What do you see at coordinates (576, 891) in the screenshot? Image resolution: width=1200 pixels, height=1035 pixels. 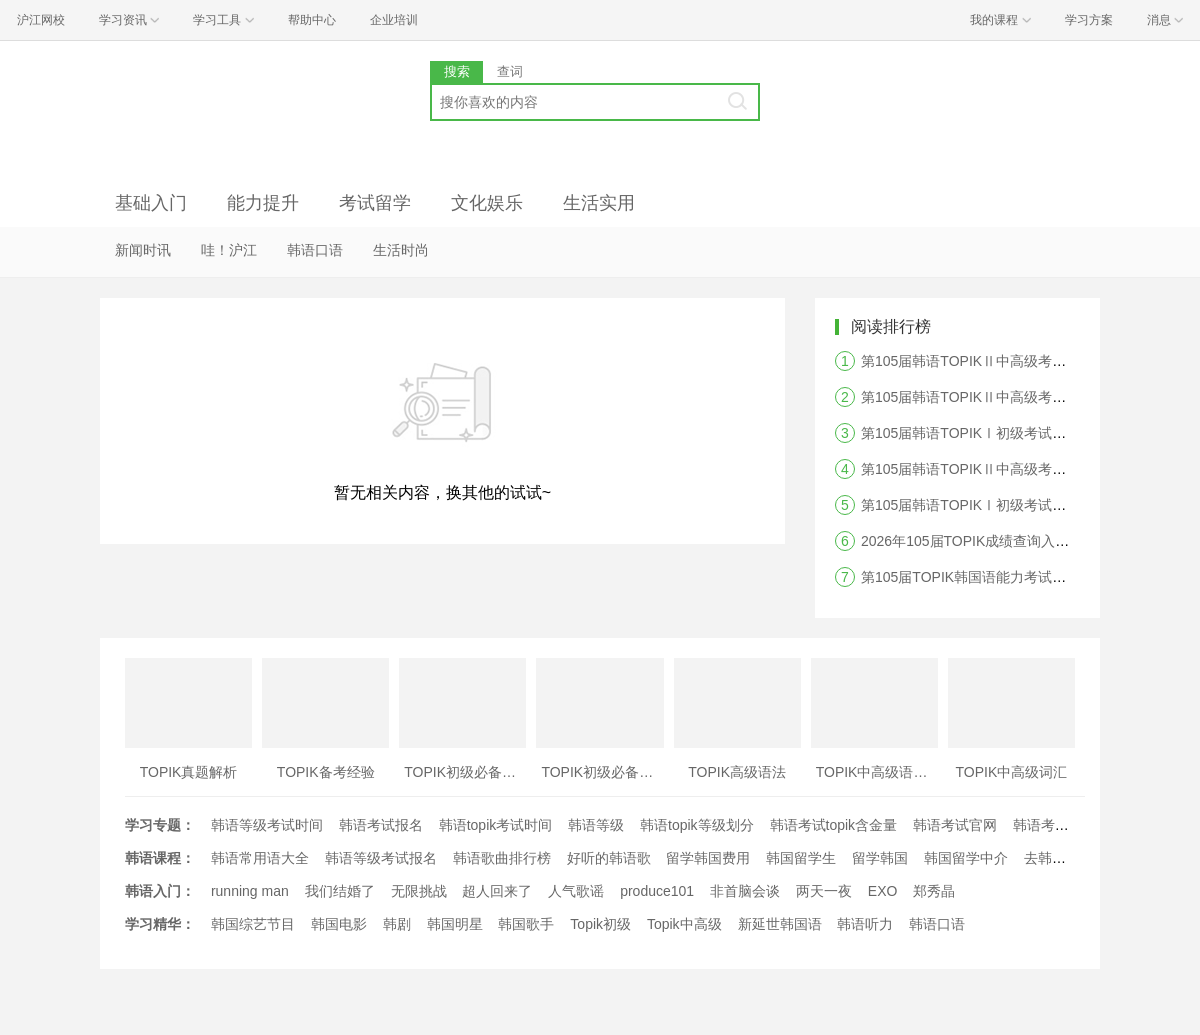 I see `人气歌谣` at bounding box center [576, 891].